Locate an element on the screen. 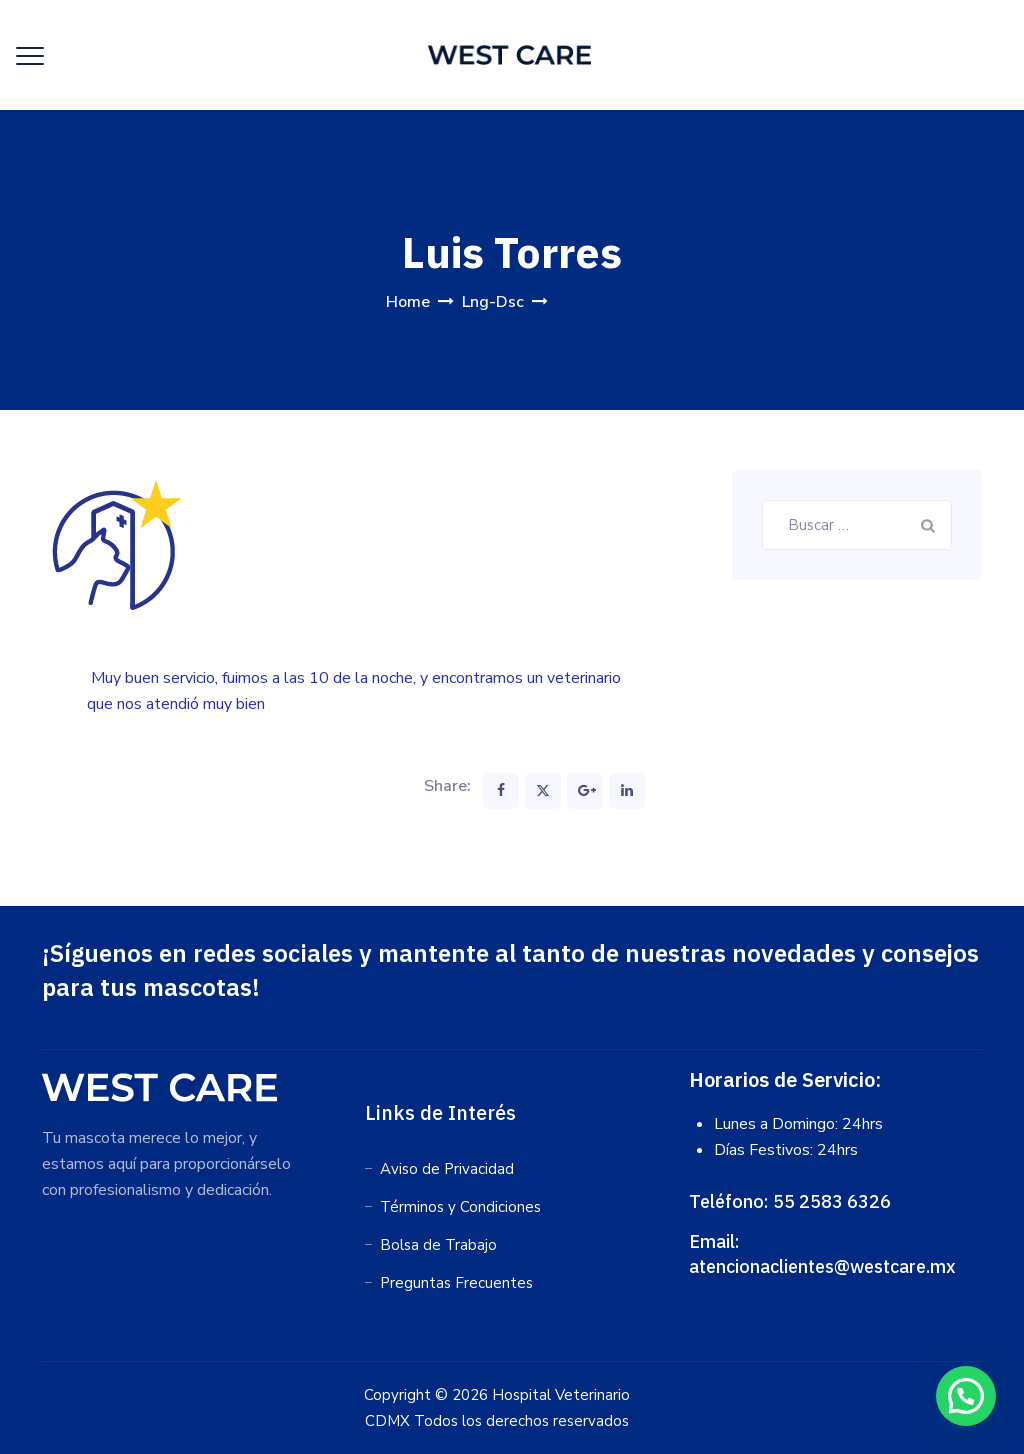  [button] is located at coordinates (965, 1394).